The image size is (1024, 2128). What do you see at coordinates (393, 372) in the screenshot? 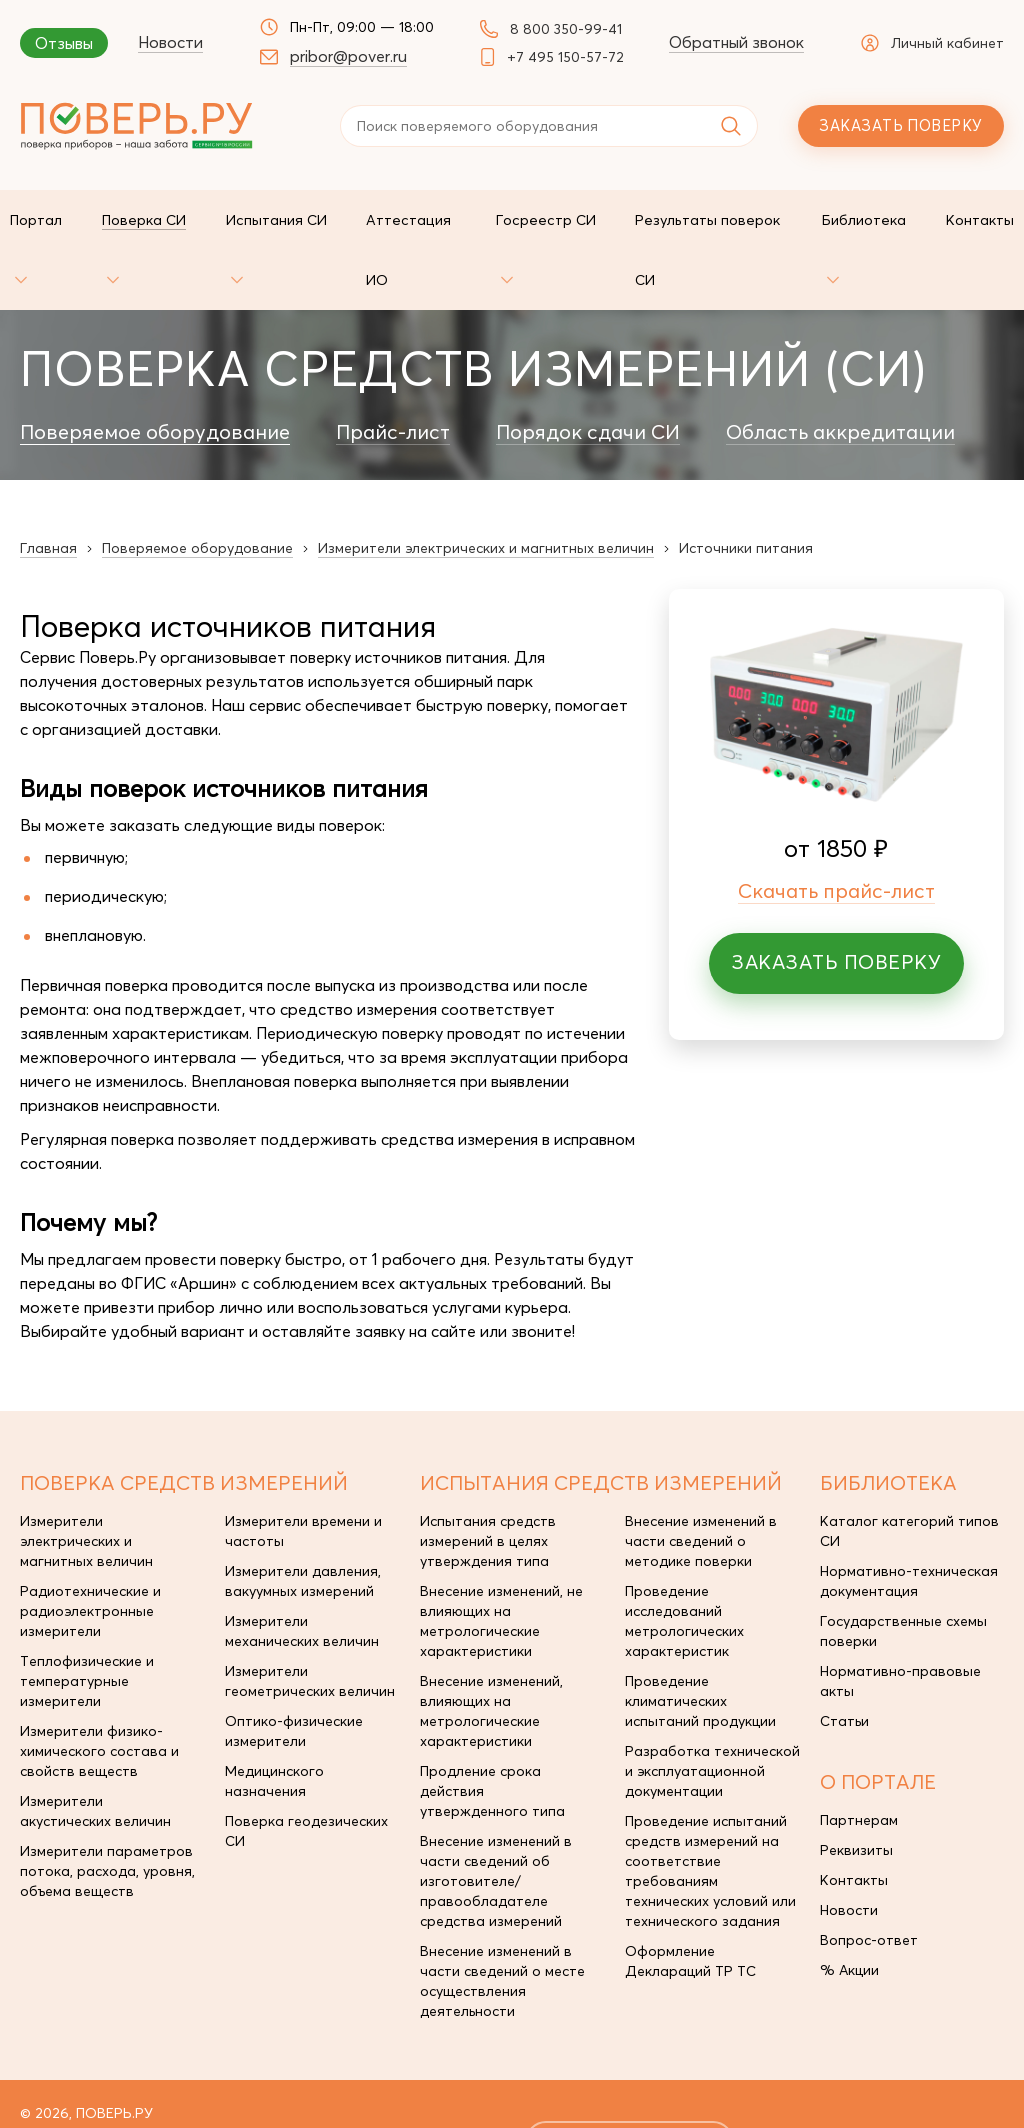
I see `Прайс-лист` at bounding box center [393, 372].